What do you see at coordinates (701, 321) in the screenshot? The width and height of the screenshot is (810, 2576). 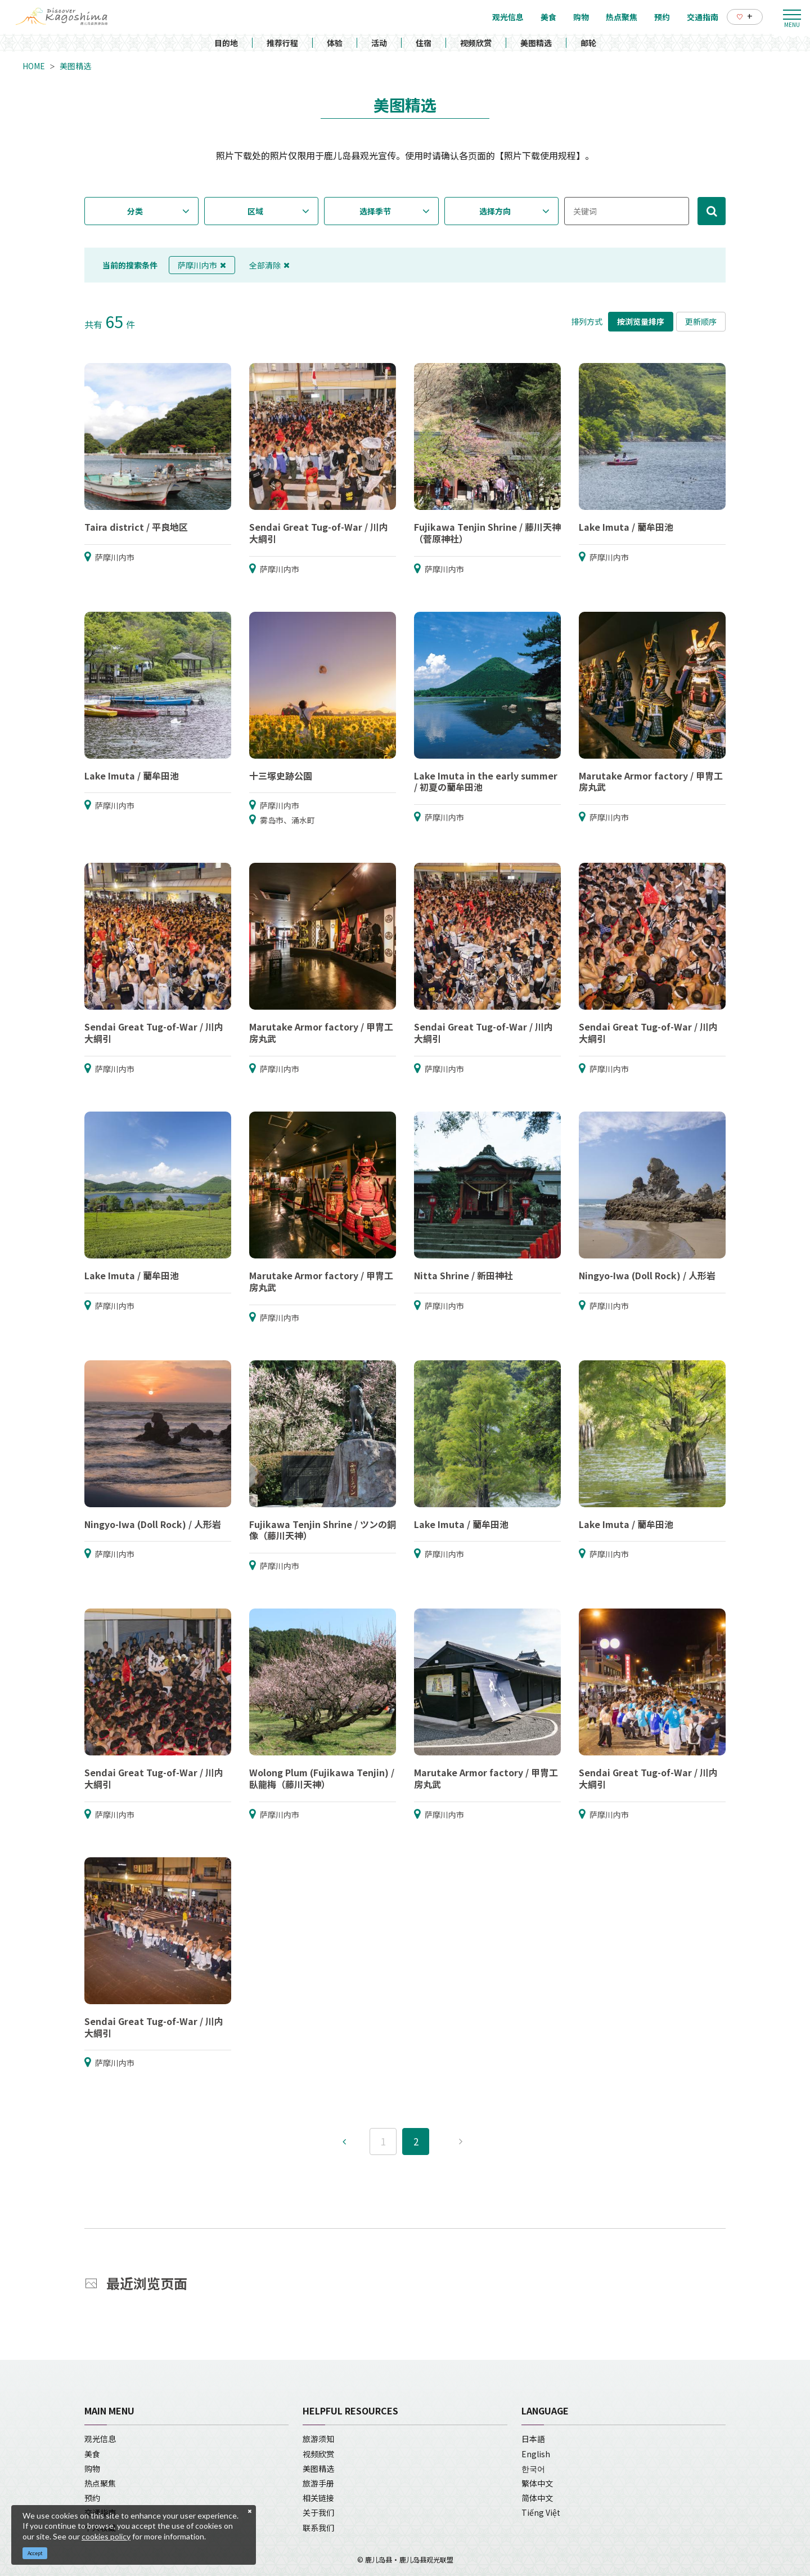 I see `更新顺序` at bounding box center [701, 321].